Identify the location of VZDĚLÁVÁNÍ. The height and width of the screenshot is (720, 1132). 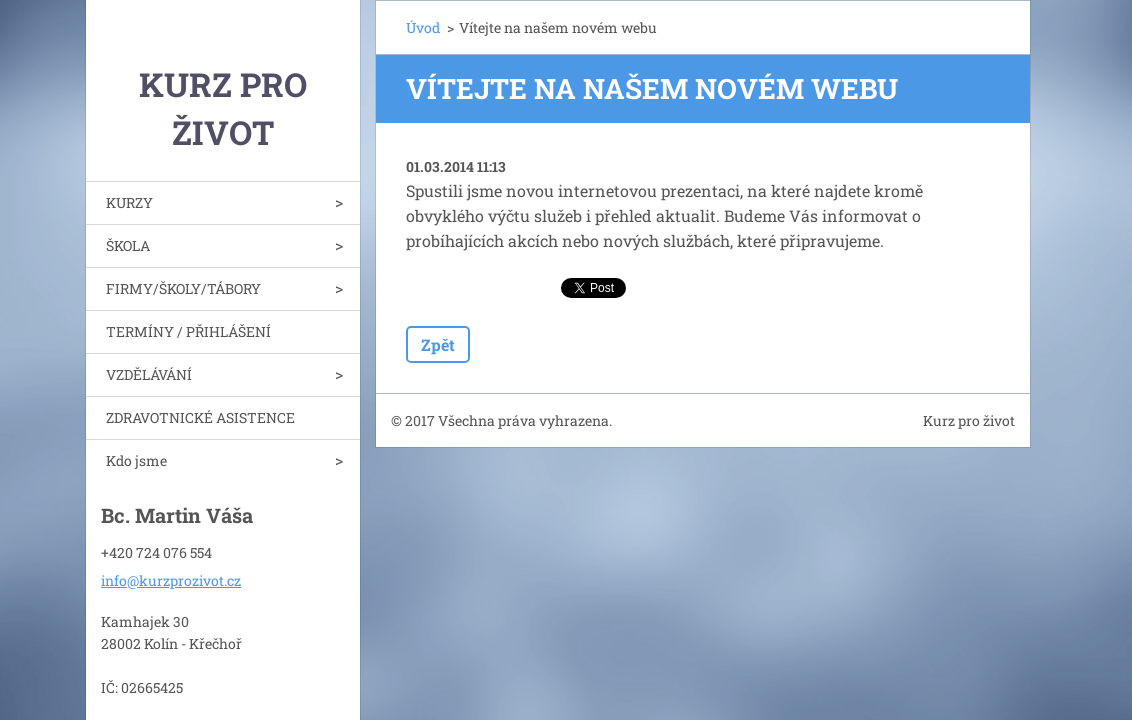
(149, 374).